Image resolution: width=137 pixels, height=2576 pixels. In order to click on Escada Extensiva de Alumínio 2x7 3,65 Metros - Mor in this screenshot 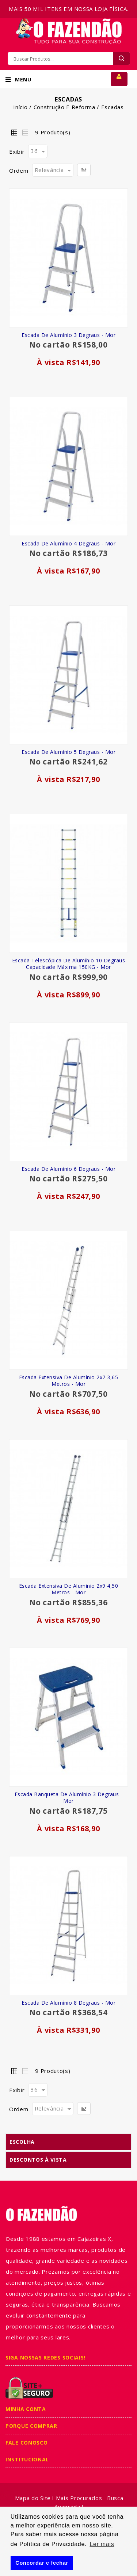, I will do `click(68, 1381)`.